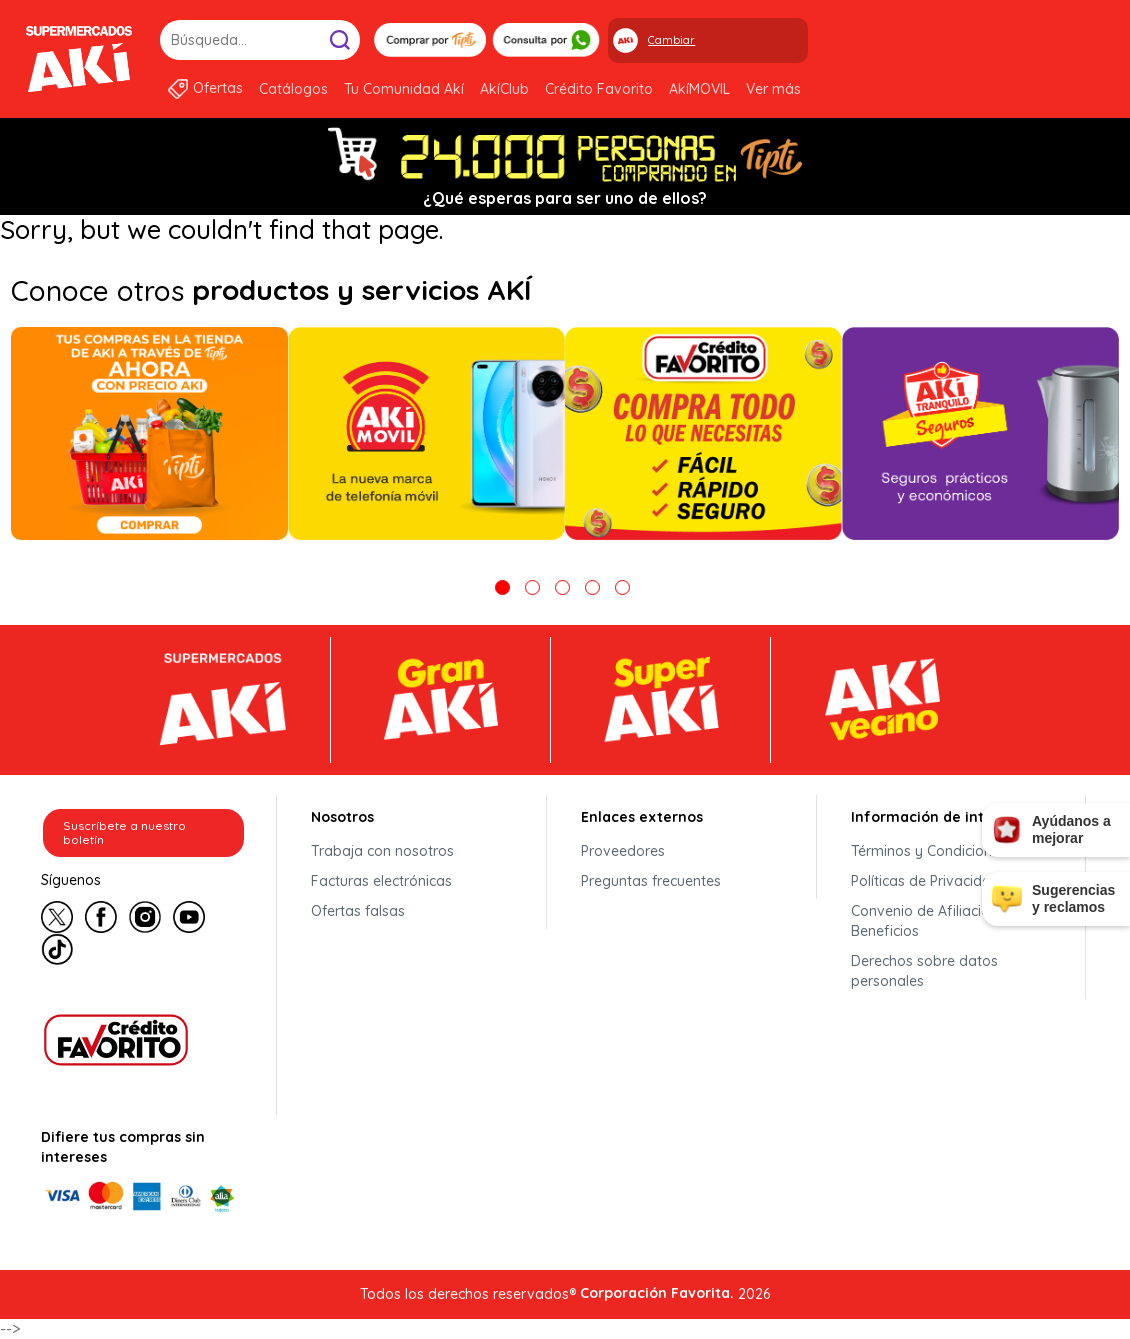 This screenshot has width=1130, height=1339. I want to click on Políticas de Privacidad, so click(925, 881).